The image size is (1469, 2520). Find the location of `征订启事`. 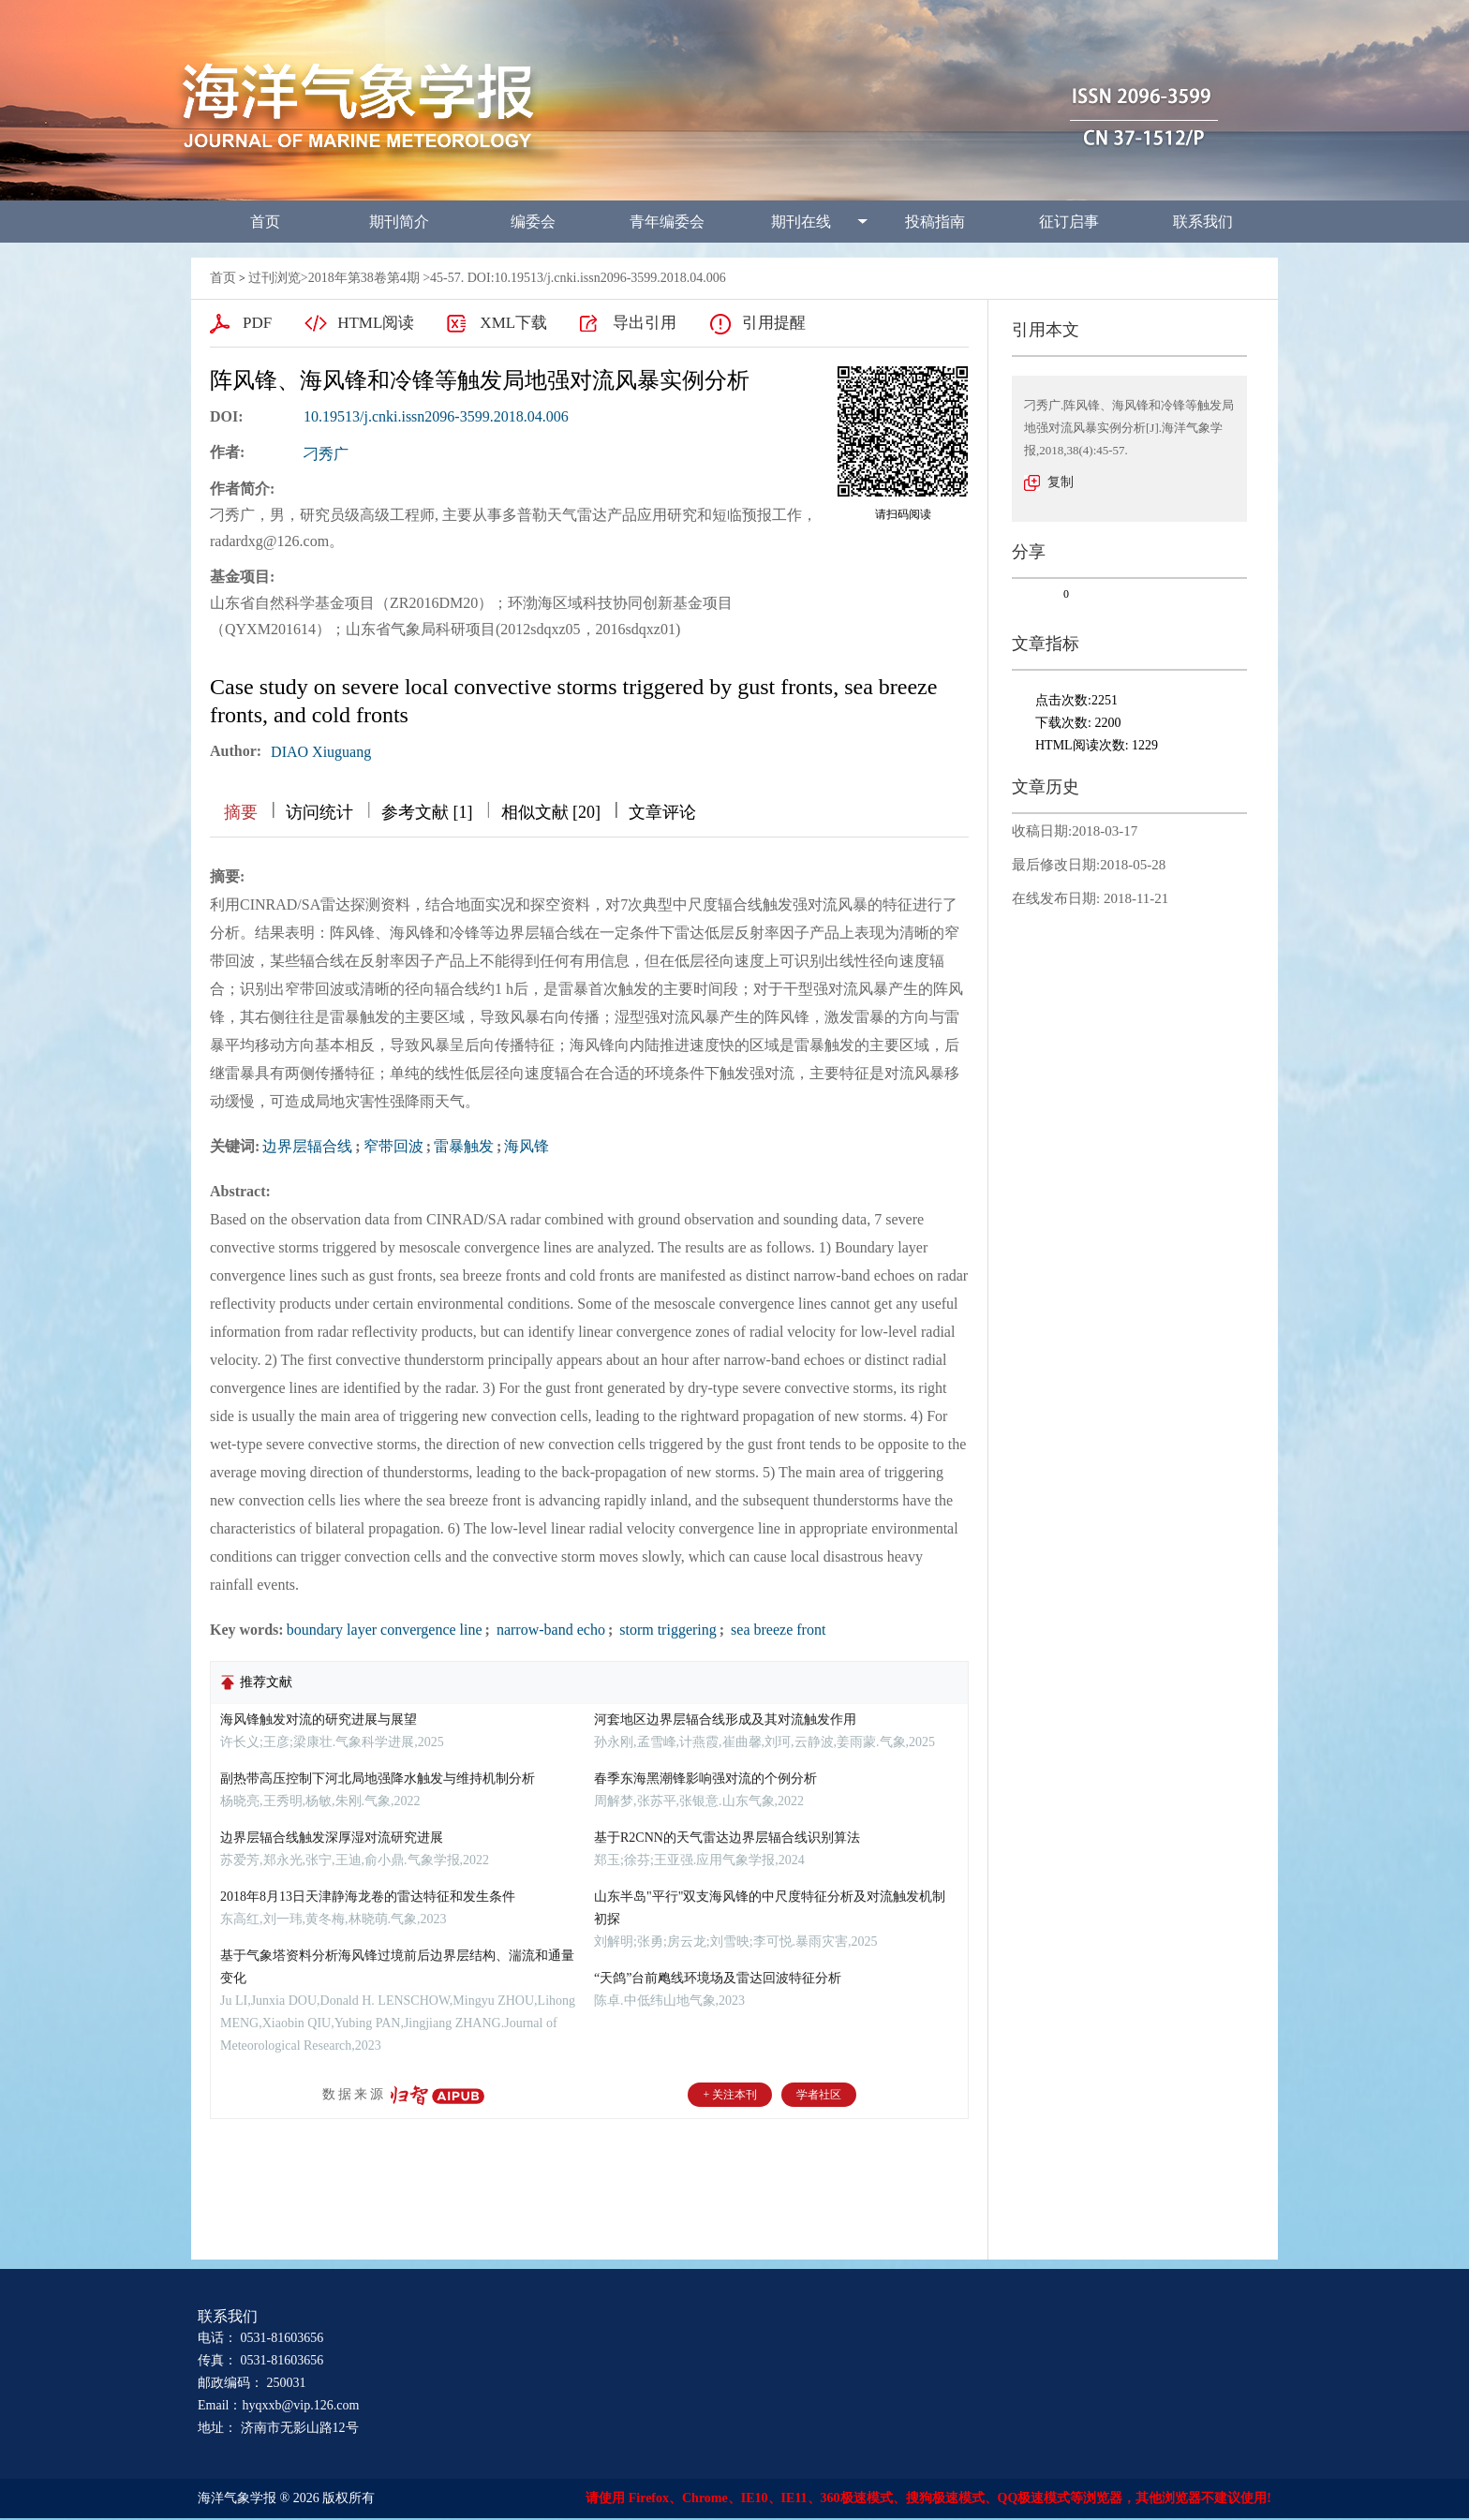

征订启事 is located at coordinates (1069, 222).